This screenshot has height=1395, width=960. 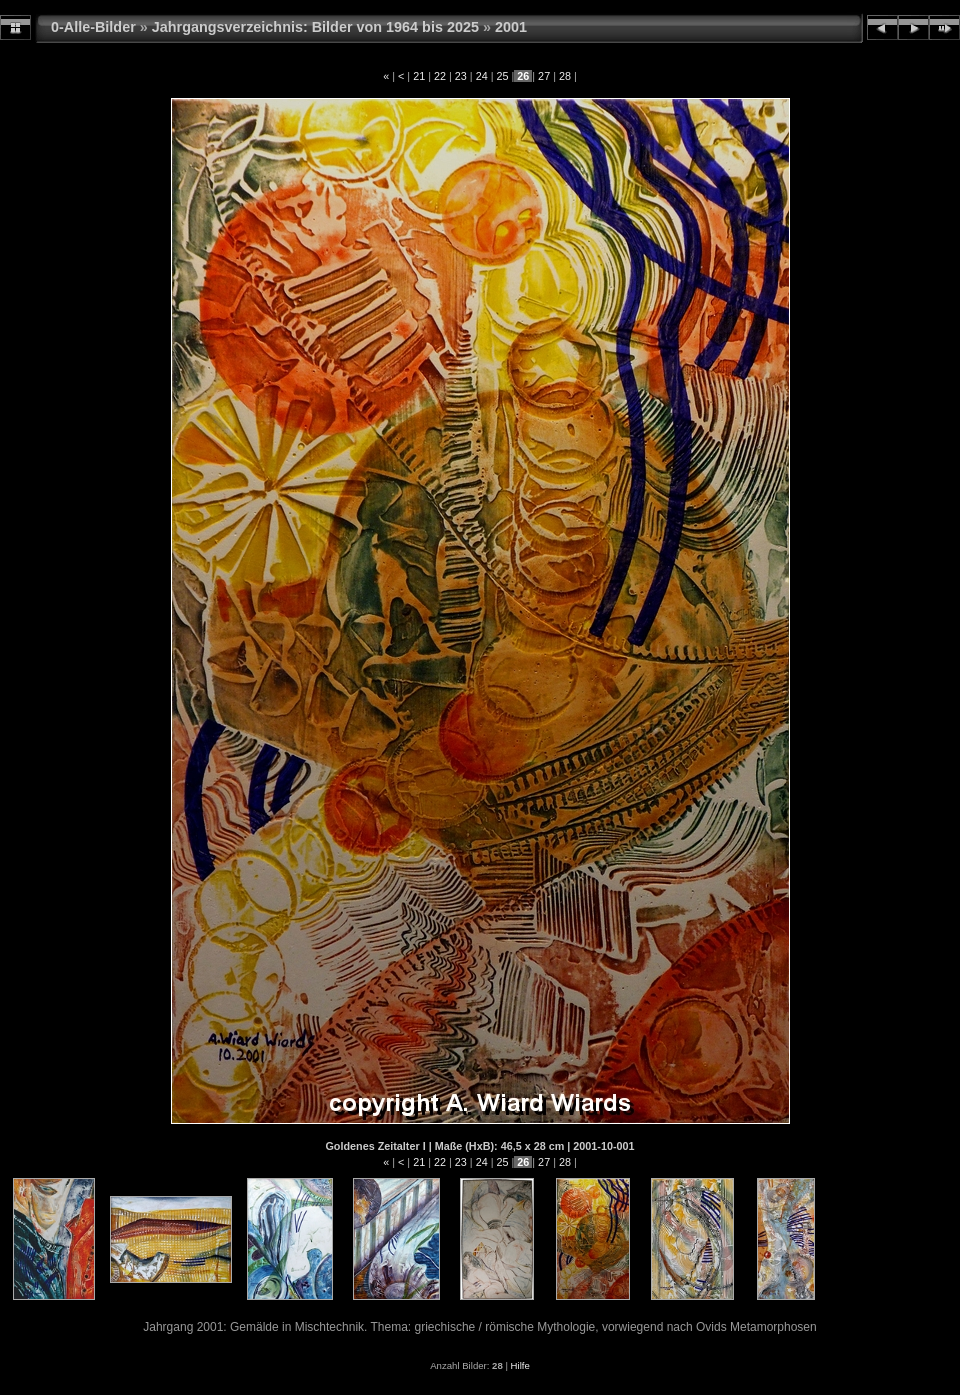 I want to click on 24, so click(x=482, y=76).